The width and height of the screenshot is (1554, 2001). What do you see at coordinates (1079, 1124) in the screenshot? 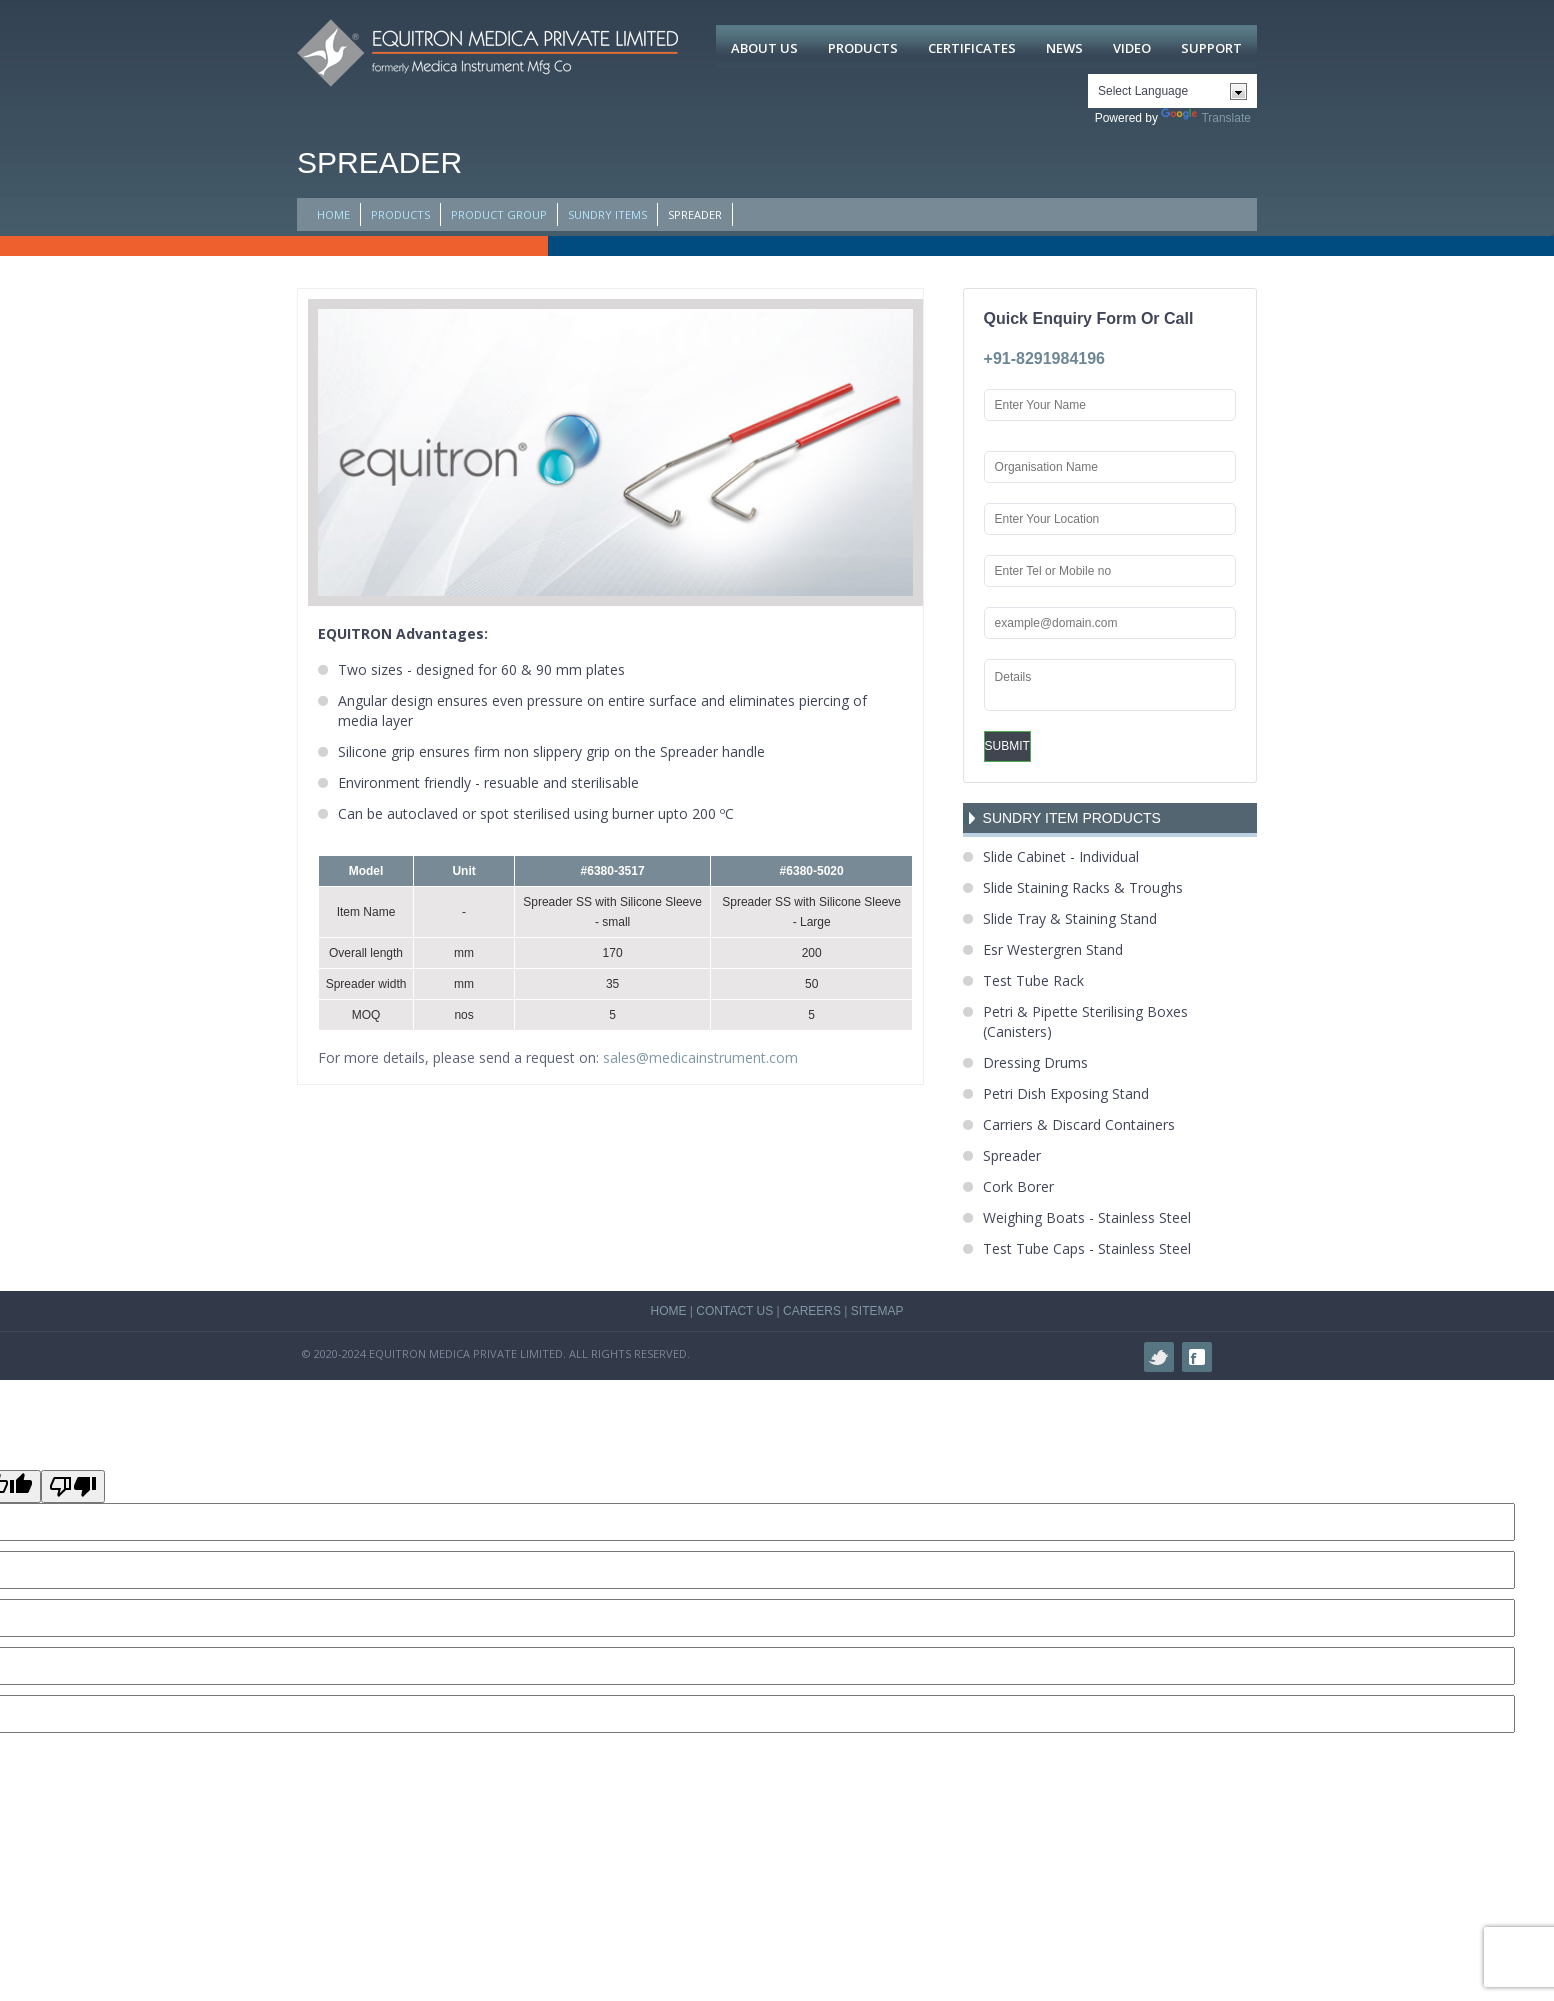
I see `Carriers & Discard Containers` at bounding box center [1079, 1124].